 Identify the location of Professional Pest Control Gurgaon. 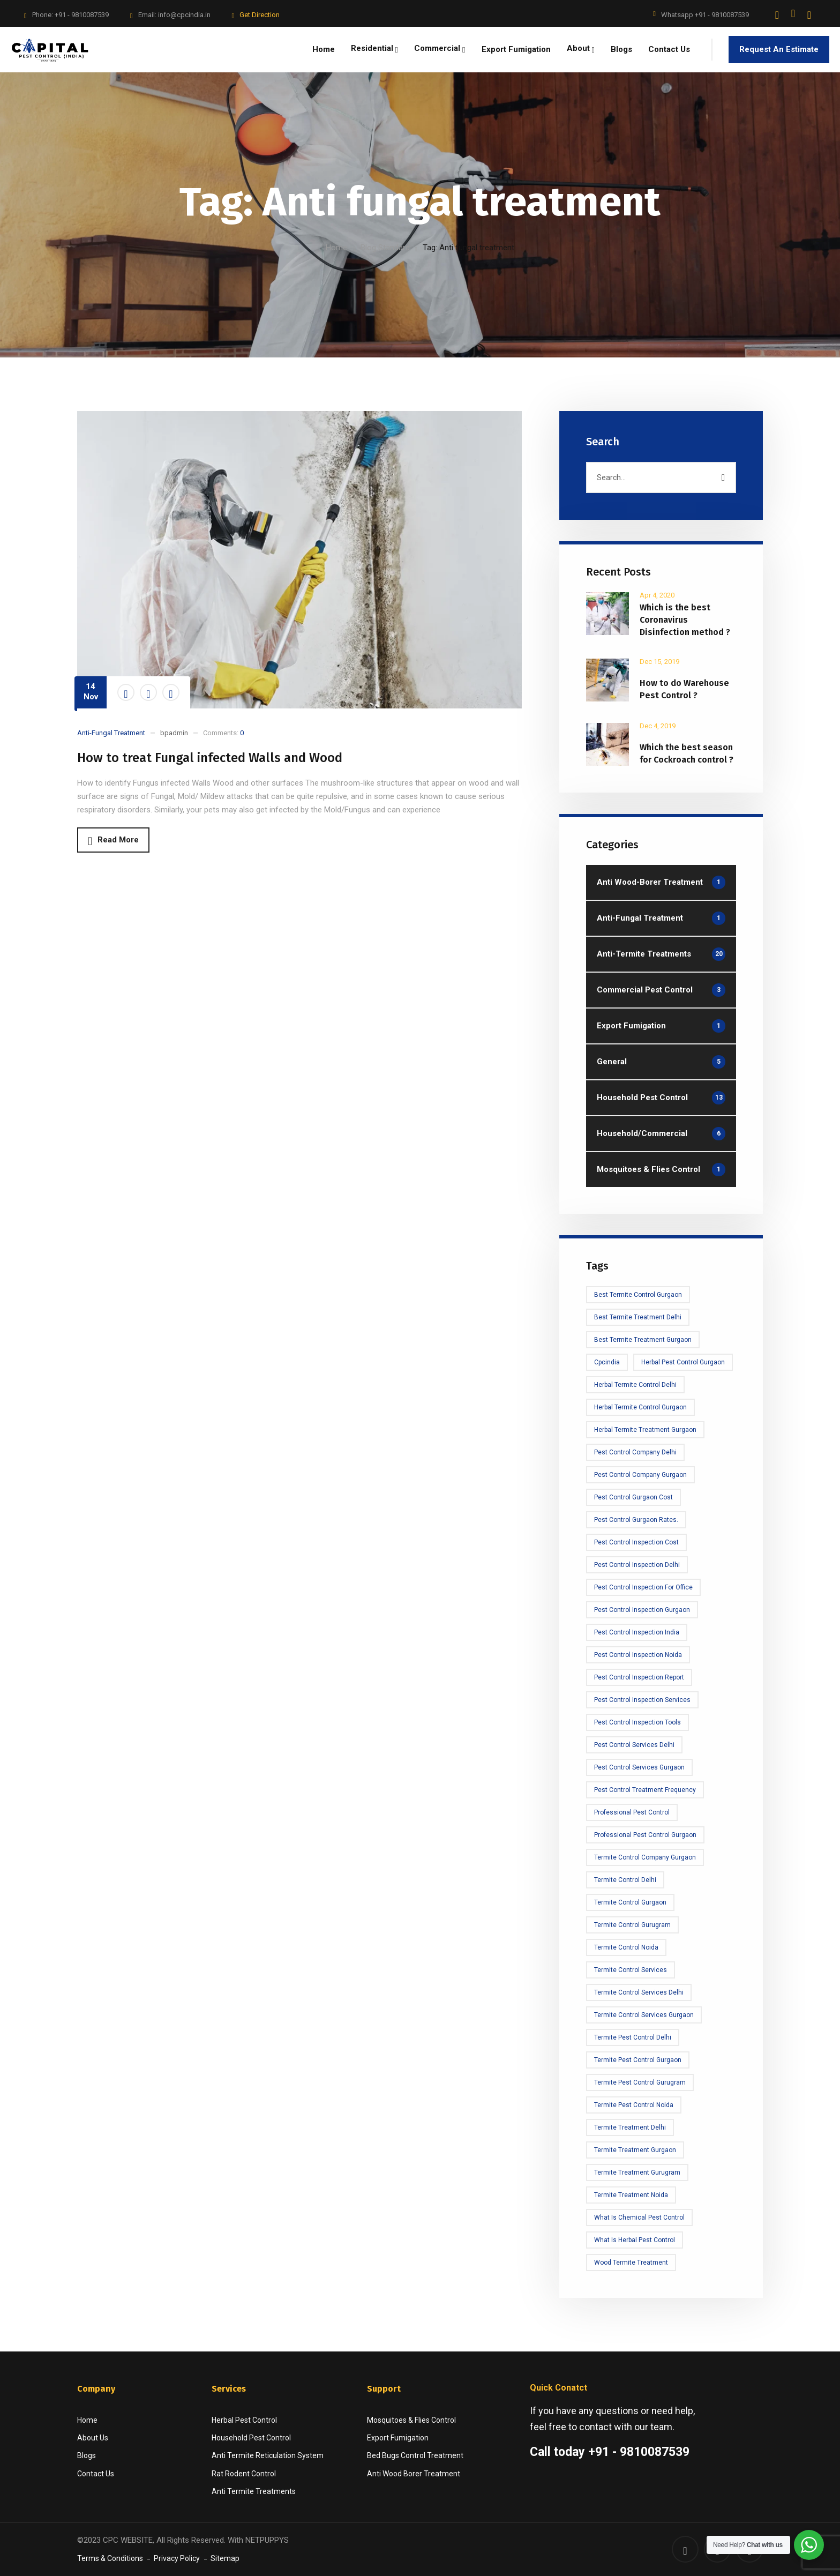
(645, 1835).